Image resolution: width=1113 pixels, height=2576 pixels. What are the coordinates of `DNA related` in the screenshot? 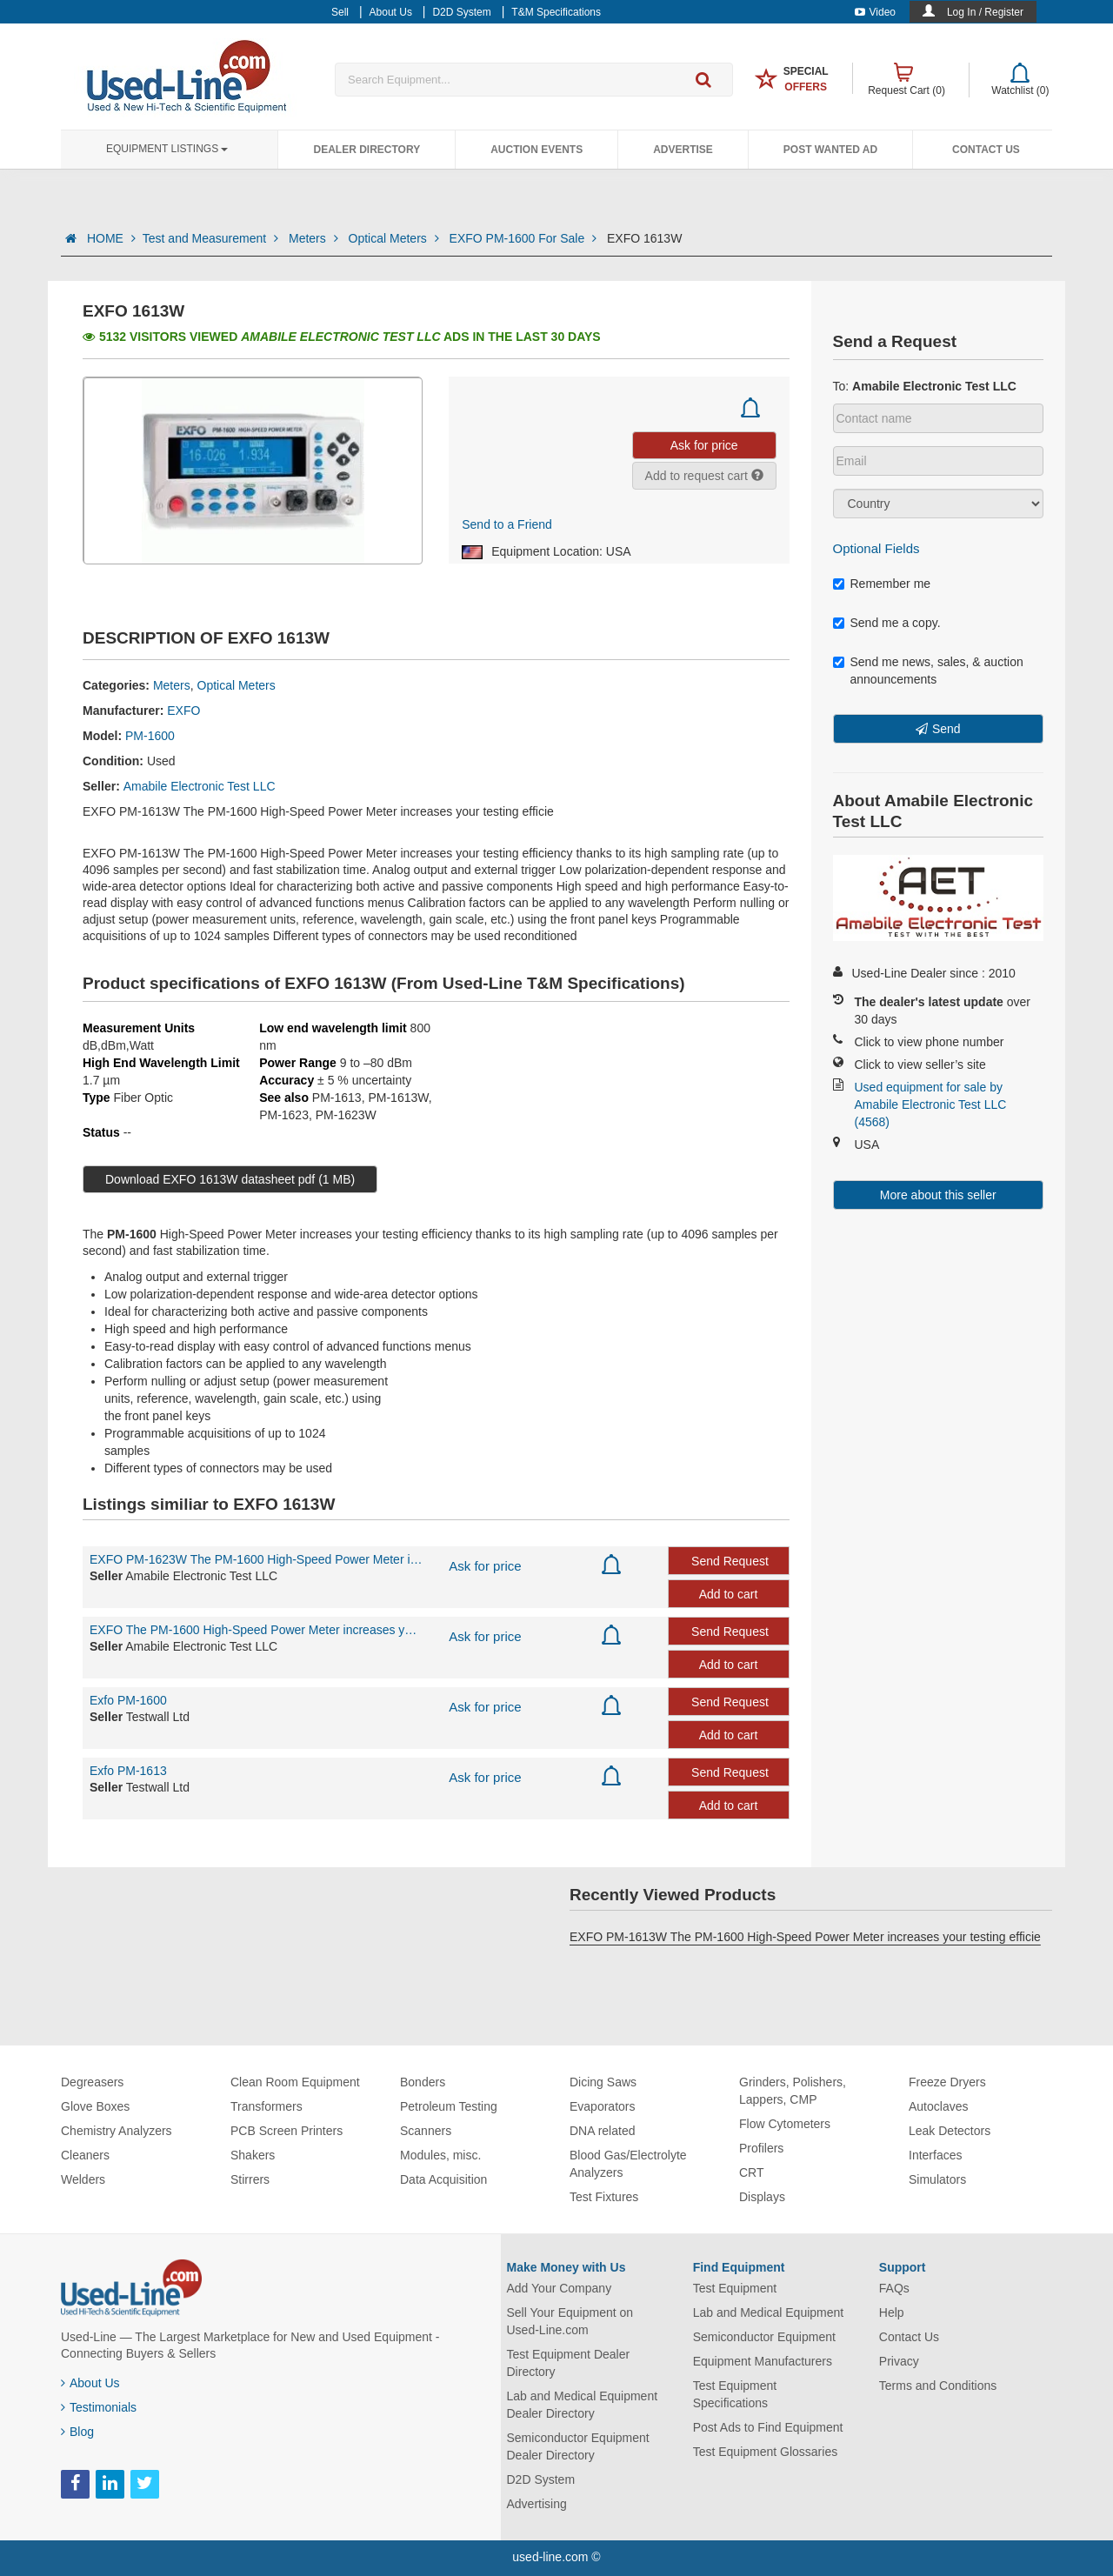 It's located at (602, 2131).